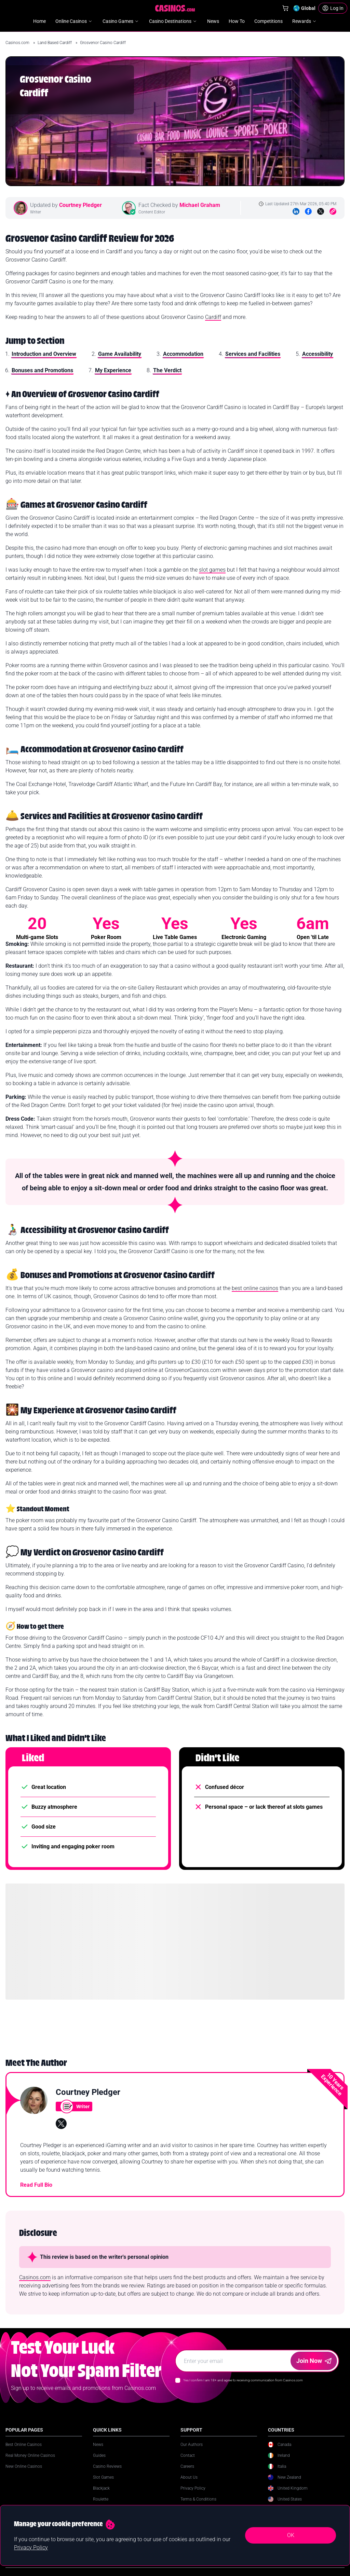  What do you see at coordinates (320, 211) in the screenshot?
I see `[Twitter]` at bounding box center [320, 211].